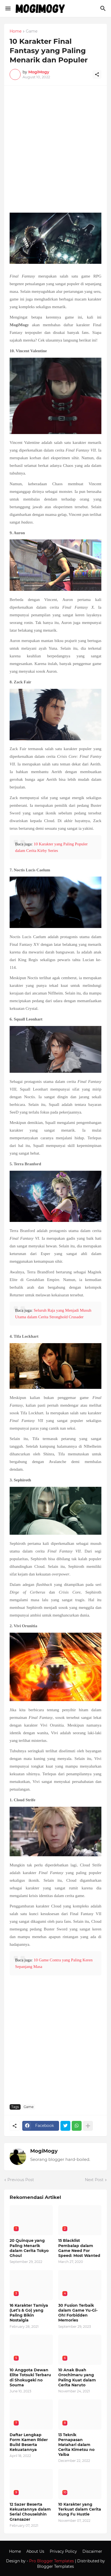 The image size is (111, 2576). I want to click on Daftar Lengkap Form Kamen Rider Build Beserta Kekuatannya, so click(29, 2442).